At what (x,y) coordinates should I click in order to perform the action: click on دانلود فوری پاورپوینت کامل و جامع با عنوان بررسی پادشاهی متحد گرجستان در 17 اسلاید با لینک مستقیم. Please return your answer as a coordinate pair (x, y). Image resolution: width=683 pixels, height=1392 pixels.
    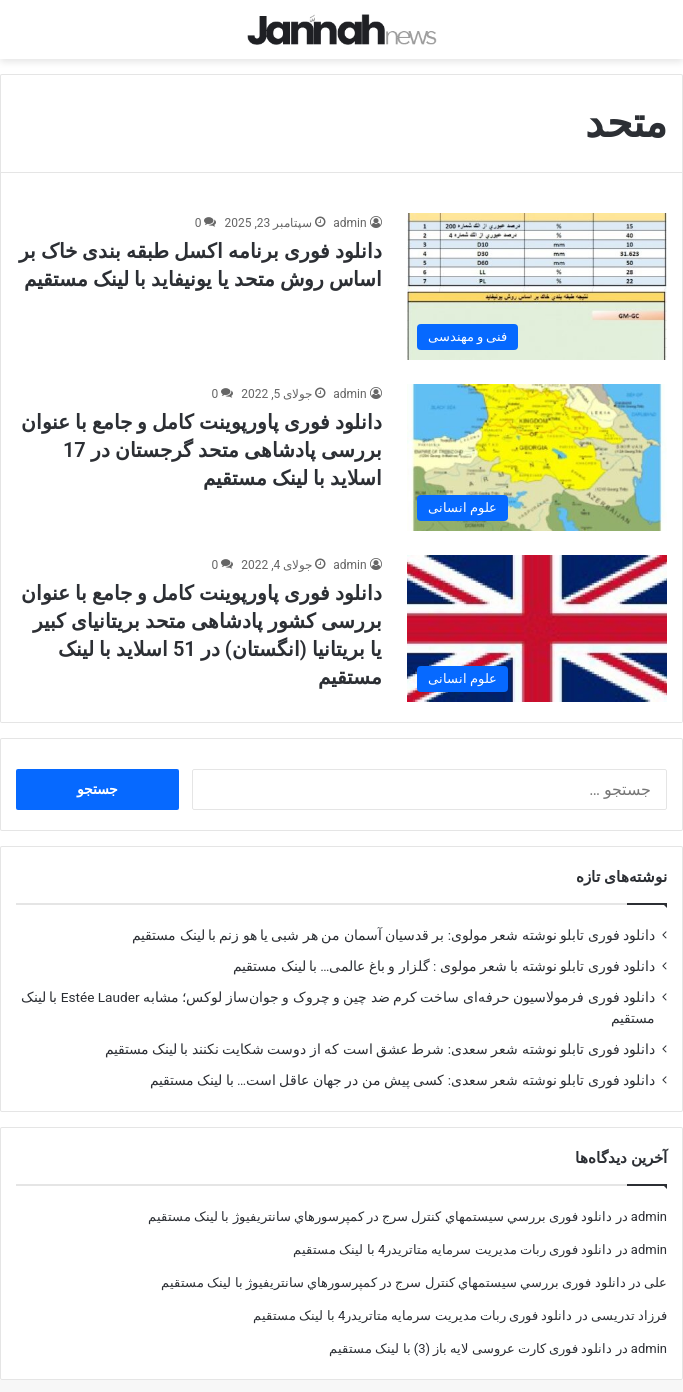
    Looking at the image, I should click on (201, 432).